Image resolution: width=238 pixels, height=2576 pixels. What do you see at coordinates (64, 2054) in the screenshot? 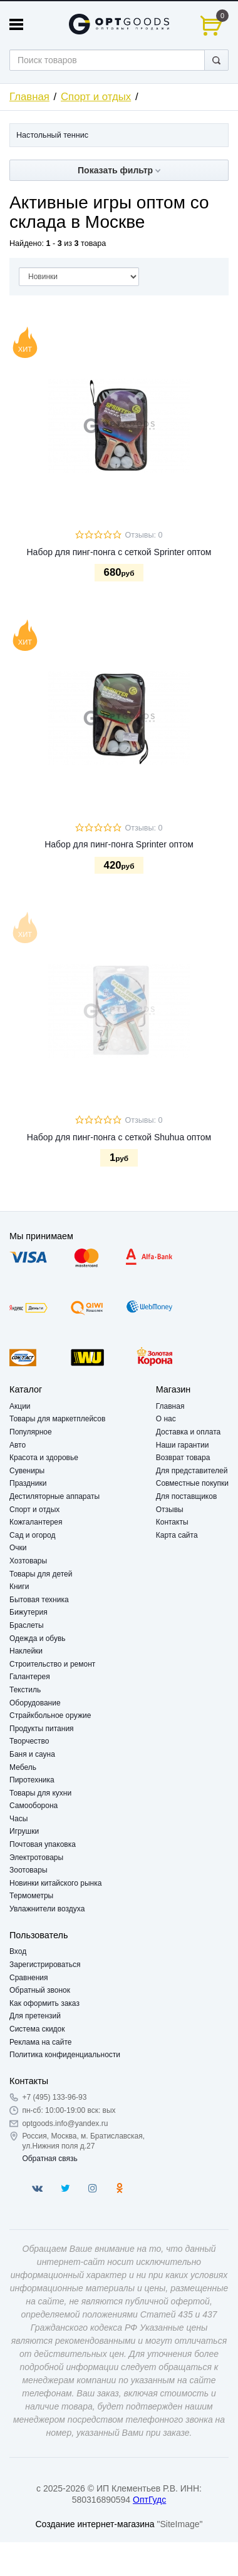
I see `Политика конфиденциальности` at bounding box center [64, 2054].